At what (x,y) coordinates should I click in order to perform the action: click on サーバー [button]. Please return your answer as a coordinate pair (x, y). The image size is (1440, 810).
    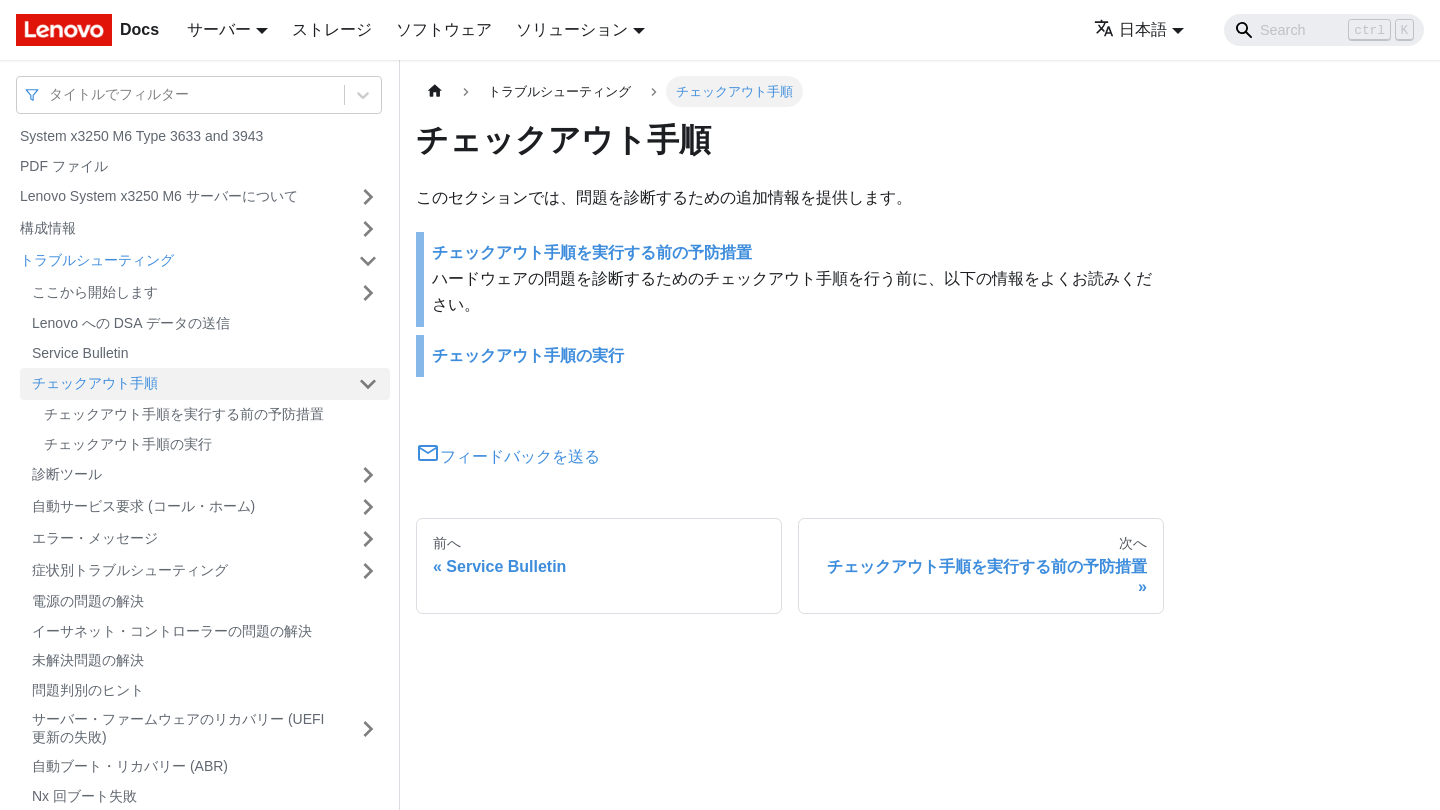
    Looking at the image, I should click on (219, 29).